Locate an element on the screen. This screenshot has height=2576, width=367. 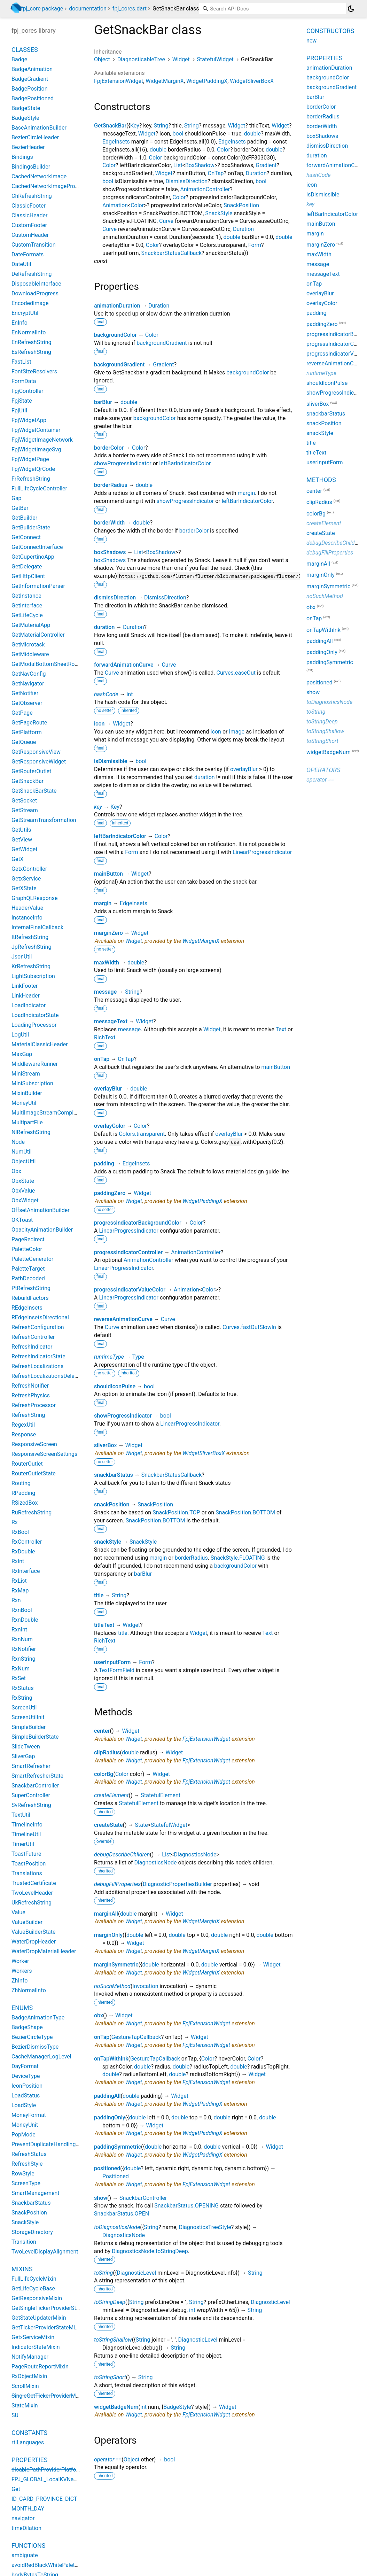
FontSizeResolvers is located at coordinates (34, 371).